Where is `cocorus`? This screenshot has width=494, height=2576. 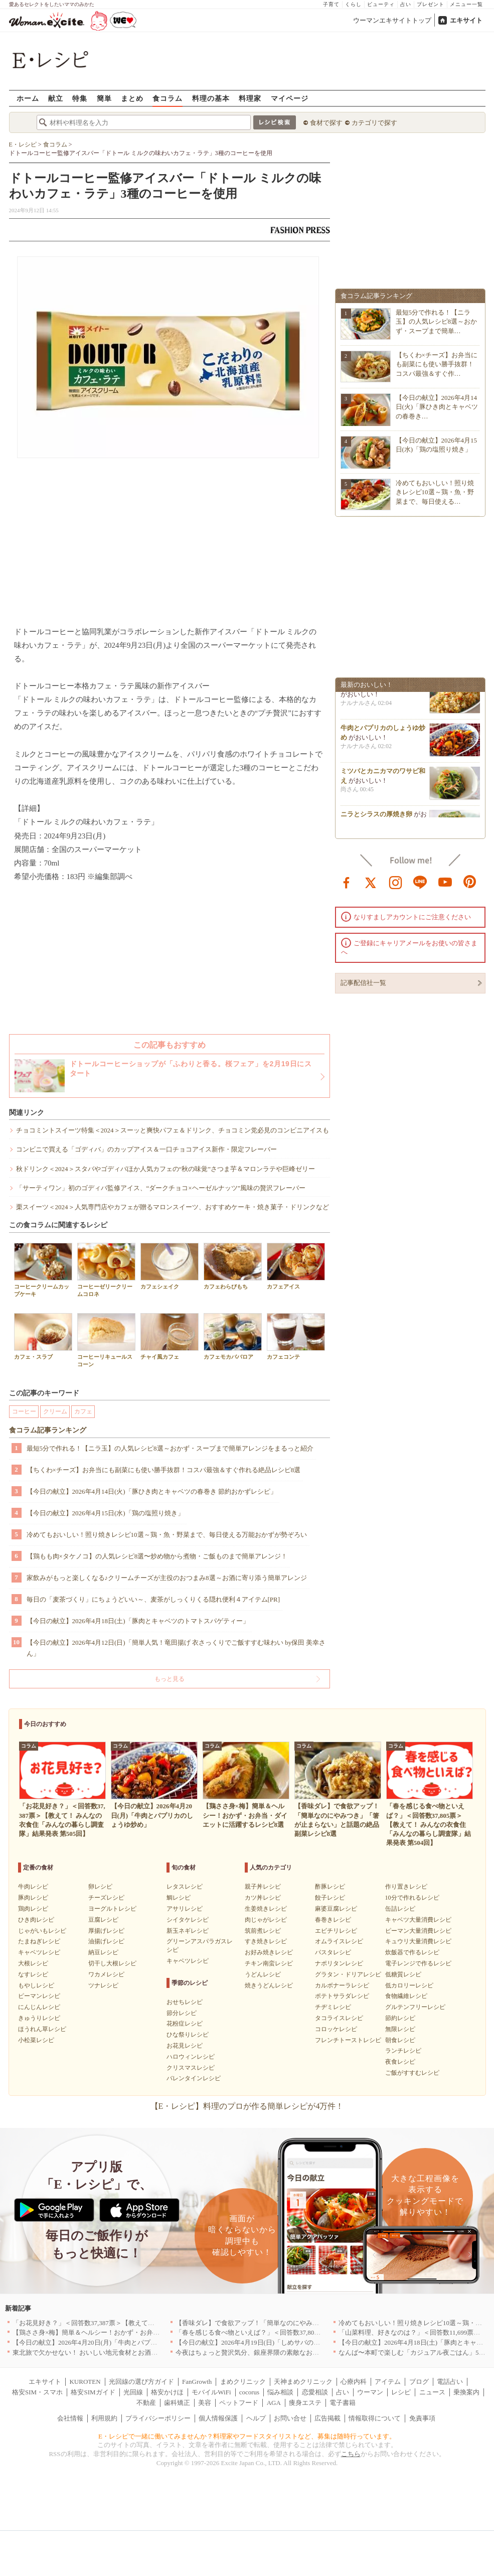
cocorus is located at coordinates (249, 2392).